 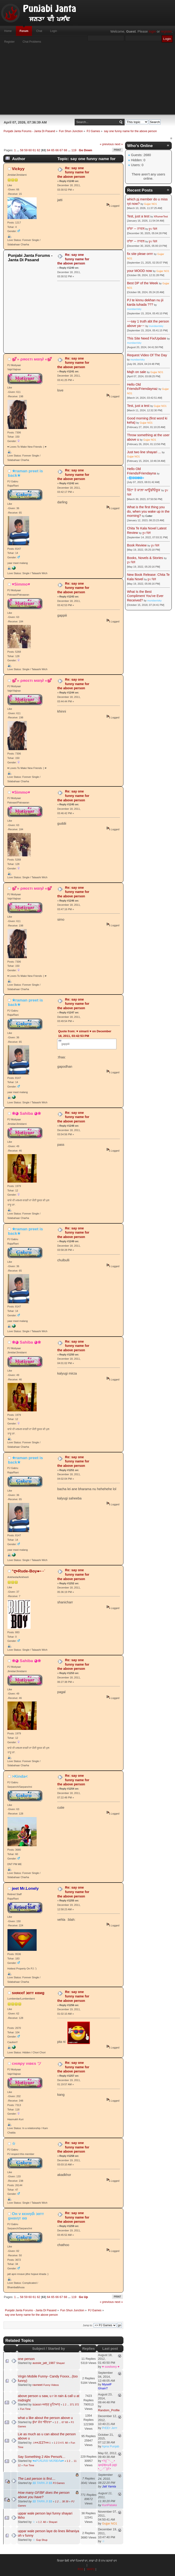 What do you see at coordinates (34, 150) in the screenshot?
I see `61` at bounding box center [34, 150].